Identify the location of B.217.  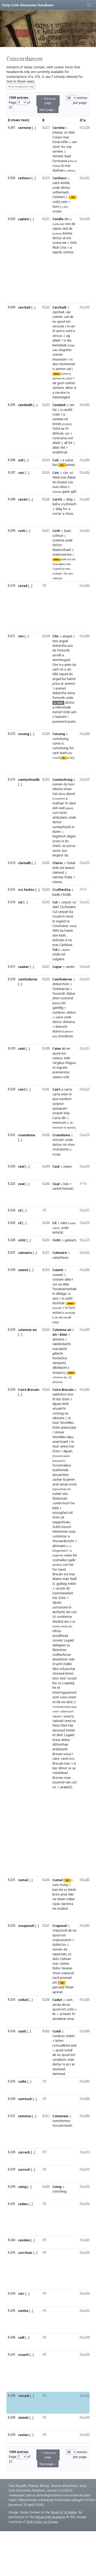
(46, 127).